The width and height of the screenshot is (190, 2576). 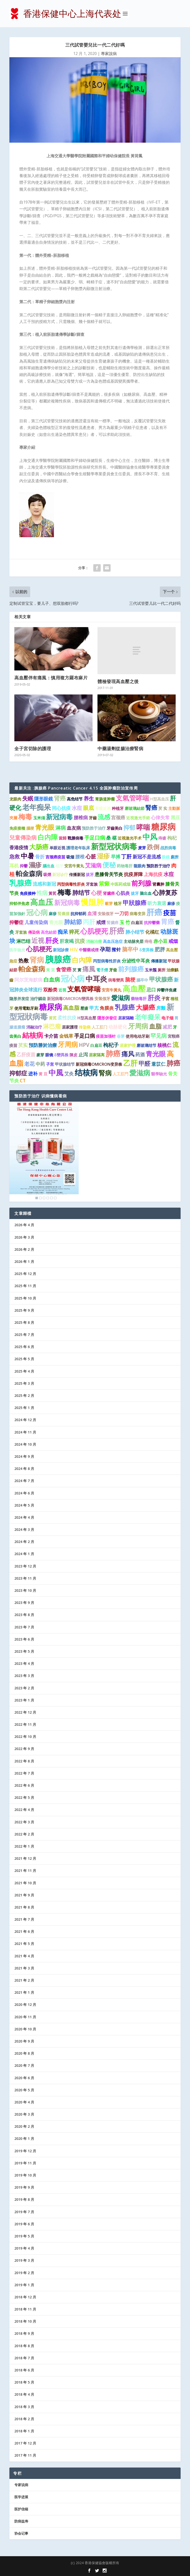 What do you see at coordinates (130, 838) in the screenshot?
I see `近视激光手术 [近视激光手术 (1 项)]` at bounding box center [130, 838].